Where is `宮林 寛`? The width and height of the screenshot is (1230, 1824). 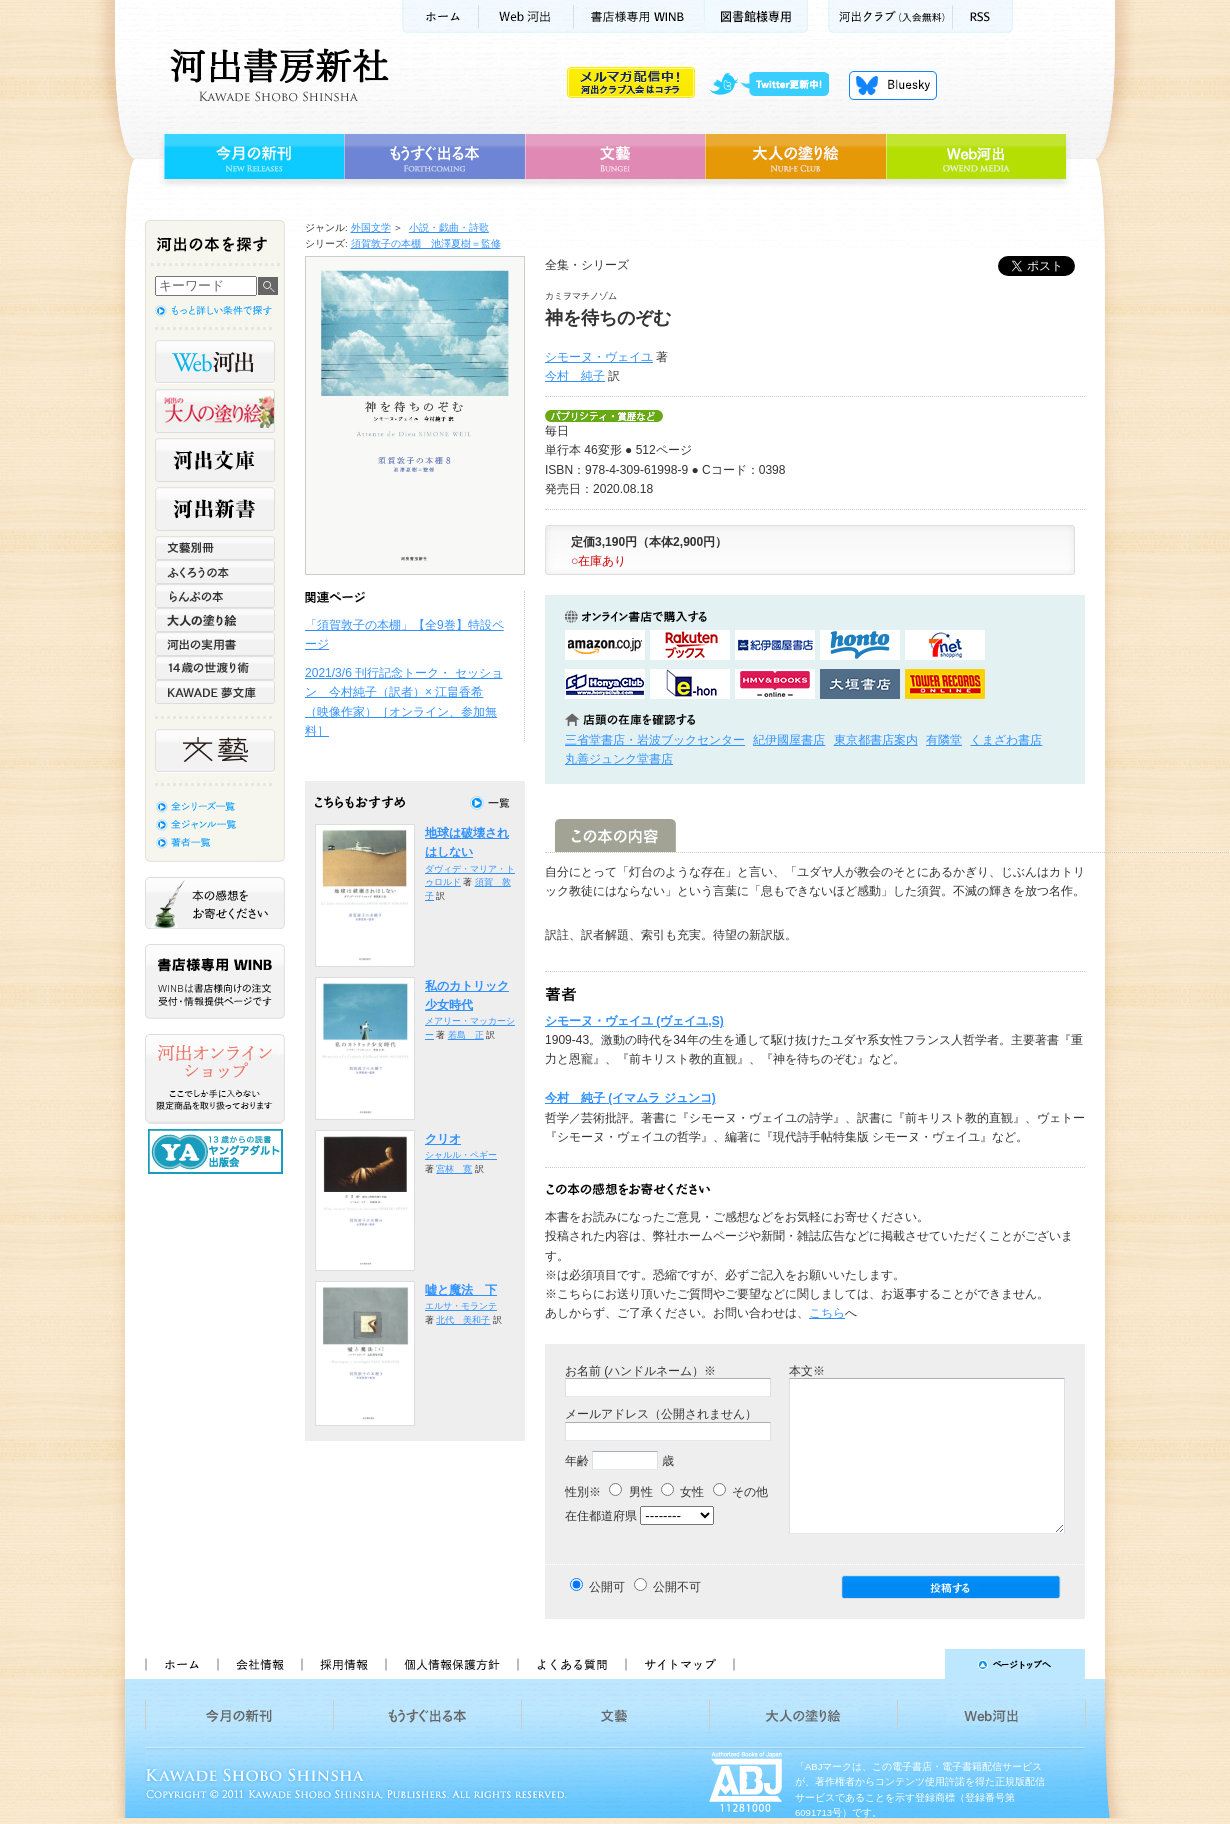 宮林 寛 is located at coordinates (454, 1169).